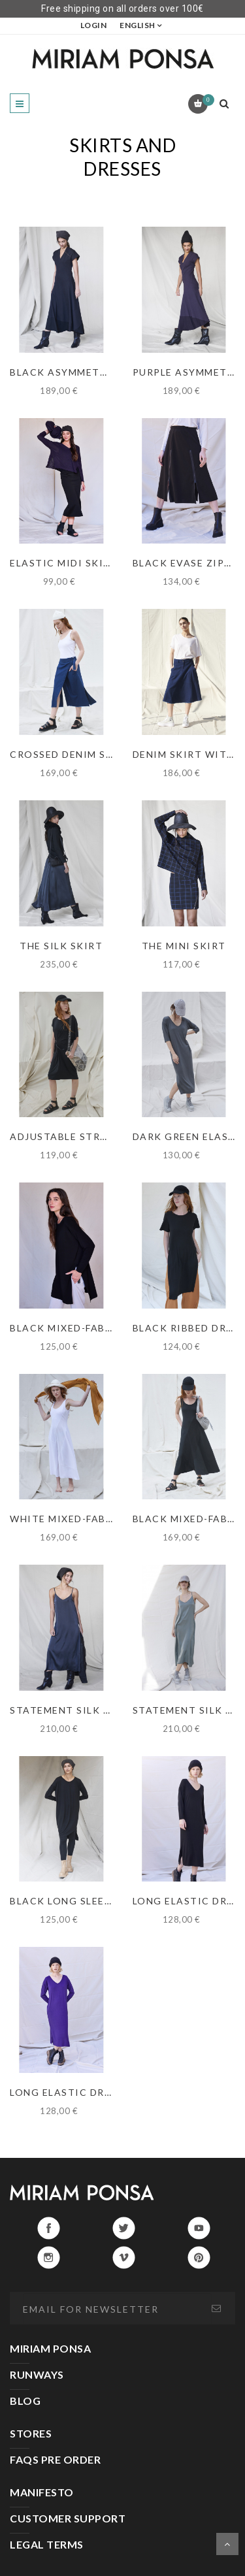 This screenshot has height=2576, width=245. What do you see at coordinates (37, 2374) in the screenshot?
I see `RUNWAYS` at bounding box center [37, 2374].